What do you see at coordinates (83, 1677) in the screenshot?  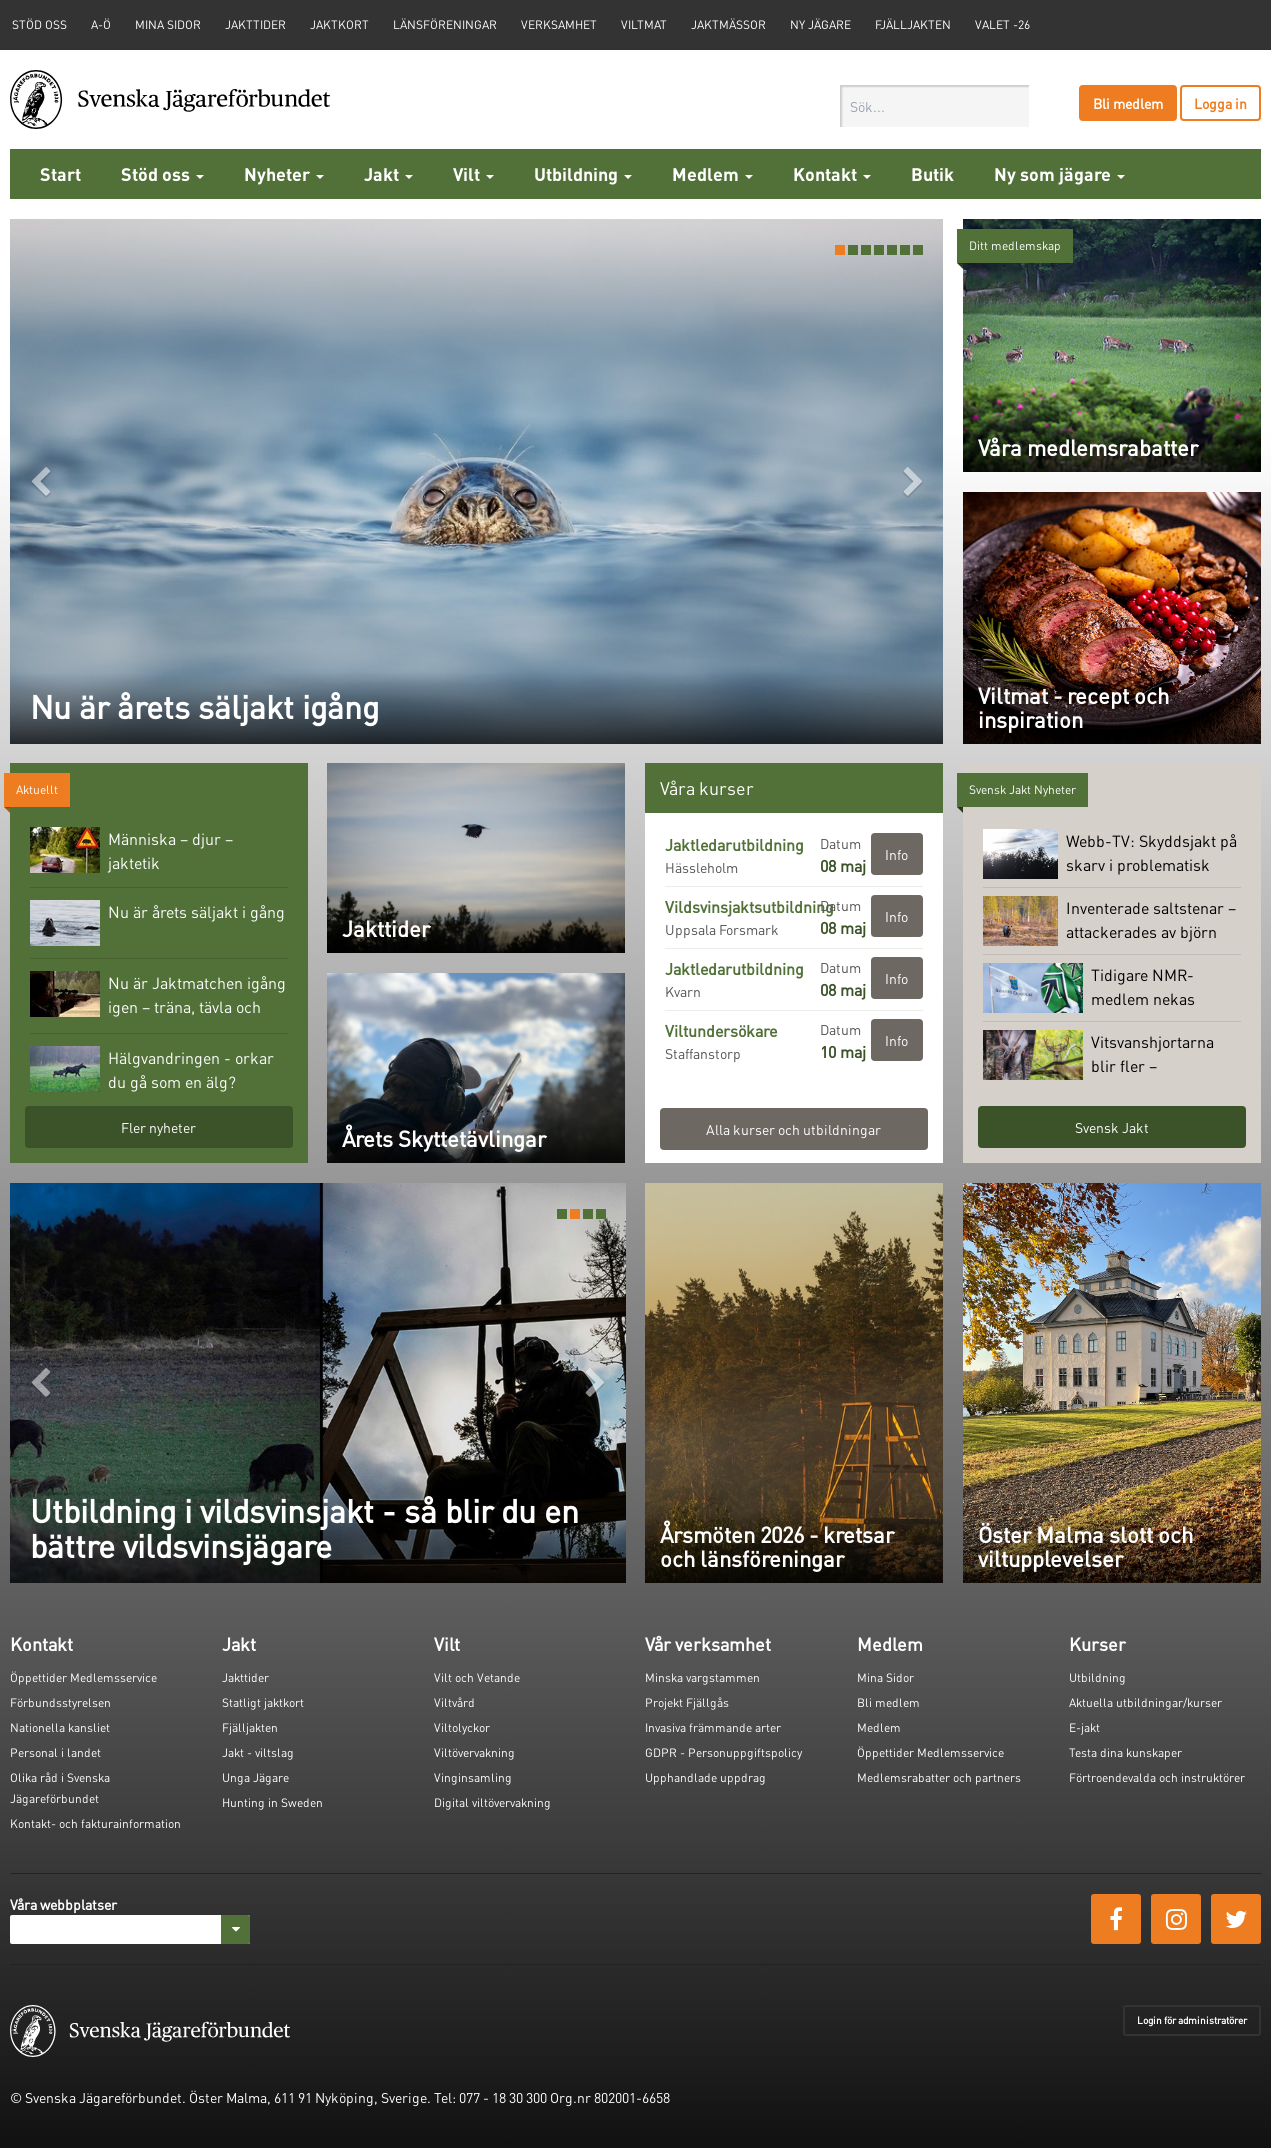 I see `Öppettider Medlemsservice` at bounding box center [83, 1677].